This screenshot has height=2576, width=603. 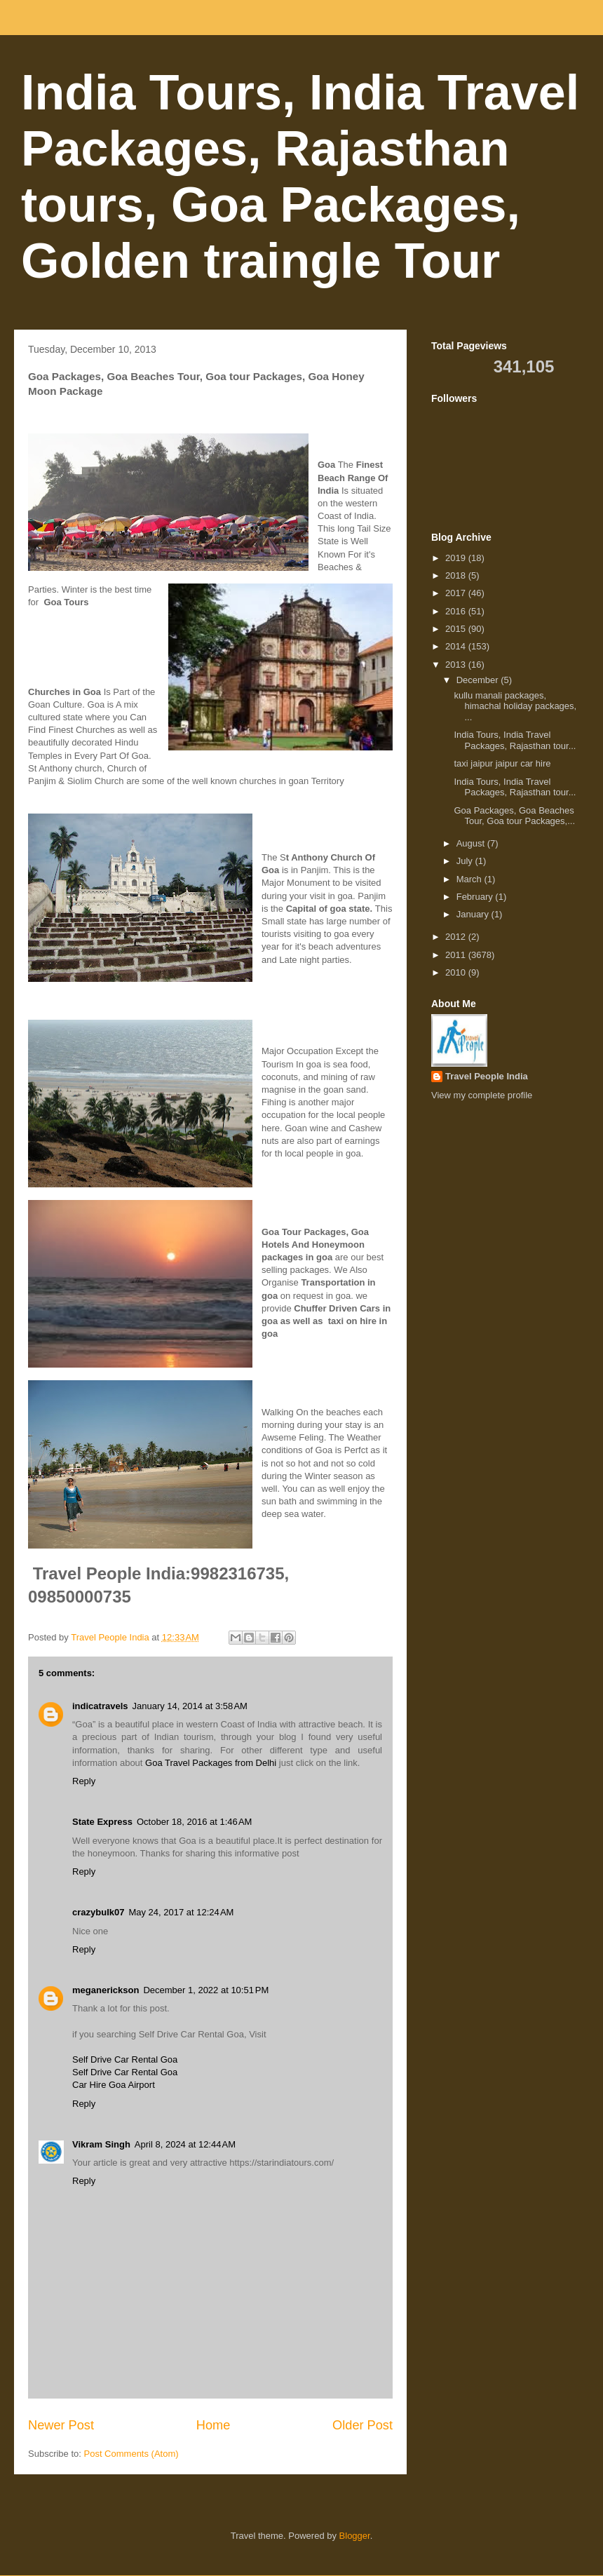 What do you see at coordinates (83, 1781) in the screenshot?
I see `Reply` at bounding box center [83, 1781].